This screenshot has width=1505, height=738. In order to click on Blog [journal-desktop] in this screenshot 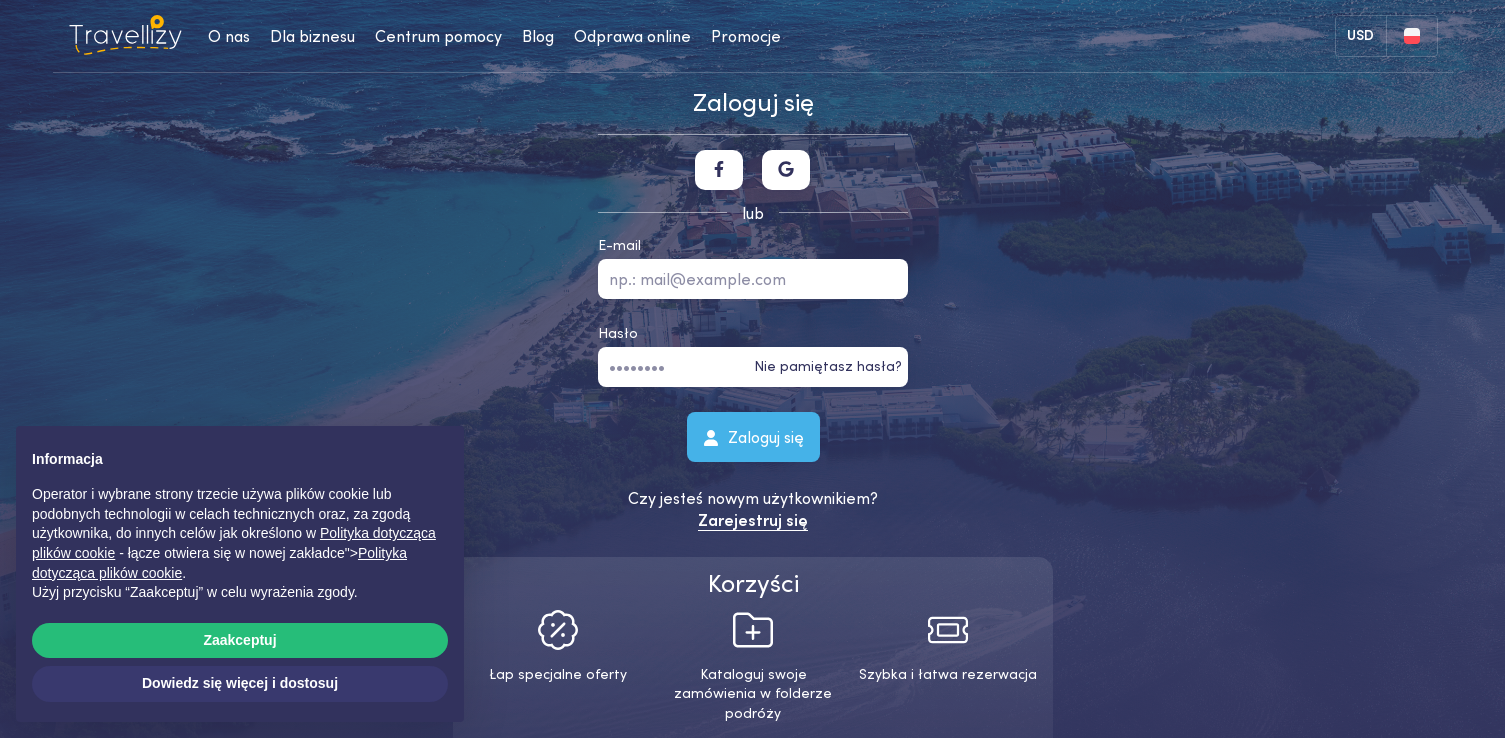, I will do `click(538, 36)`.